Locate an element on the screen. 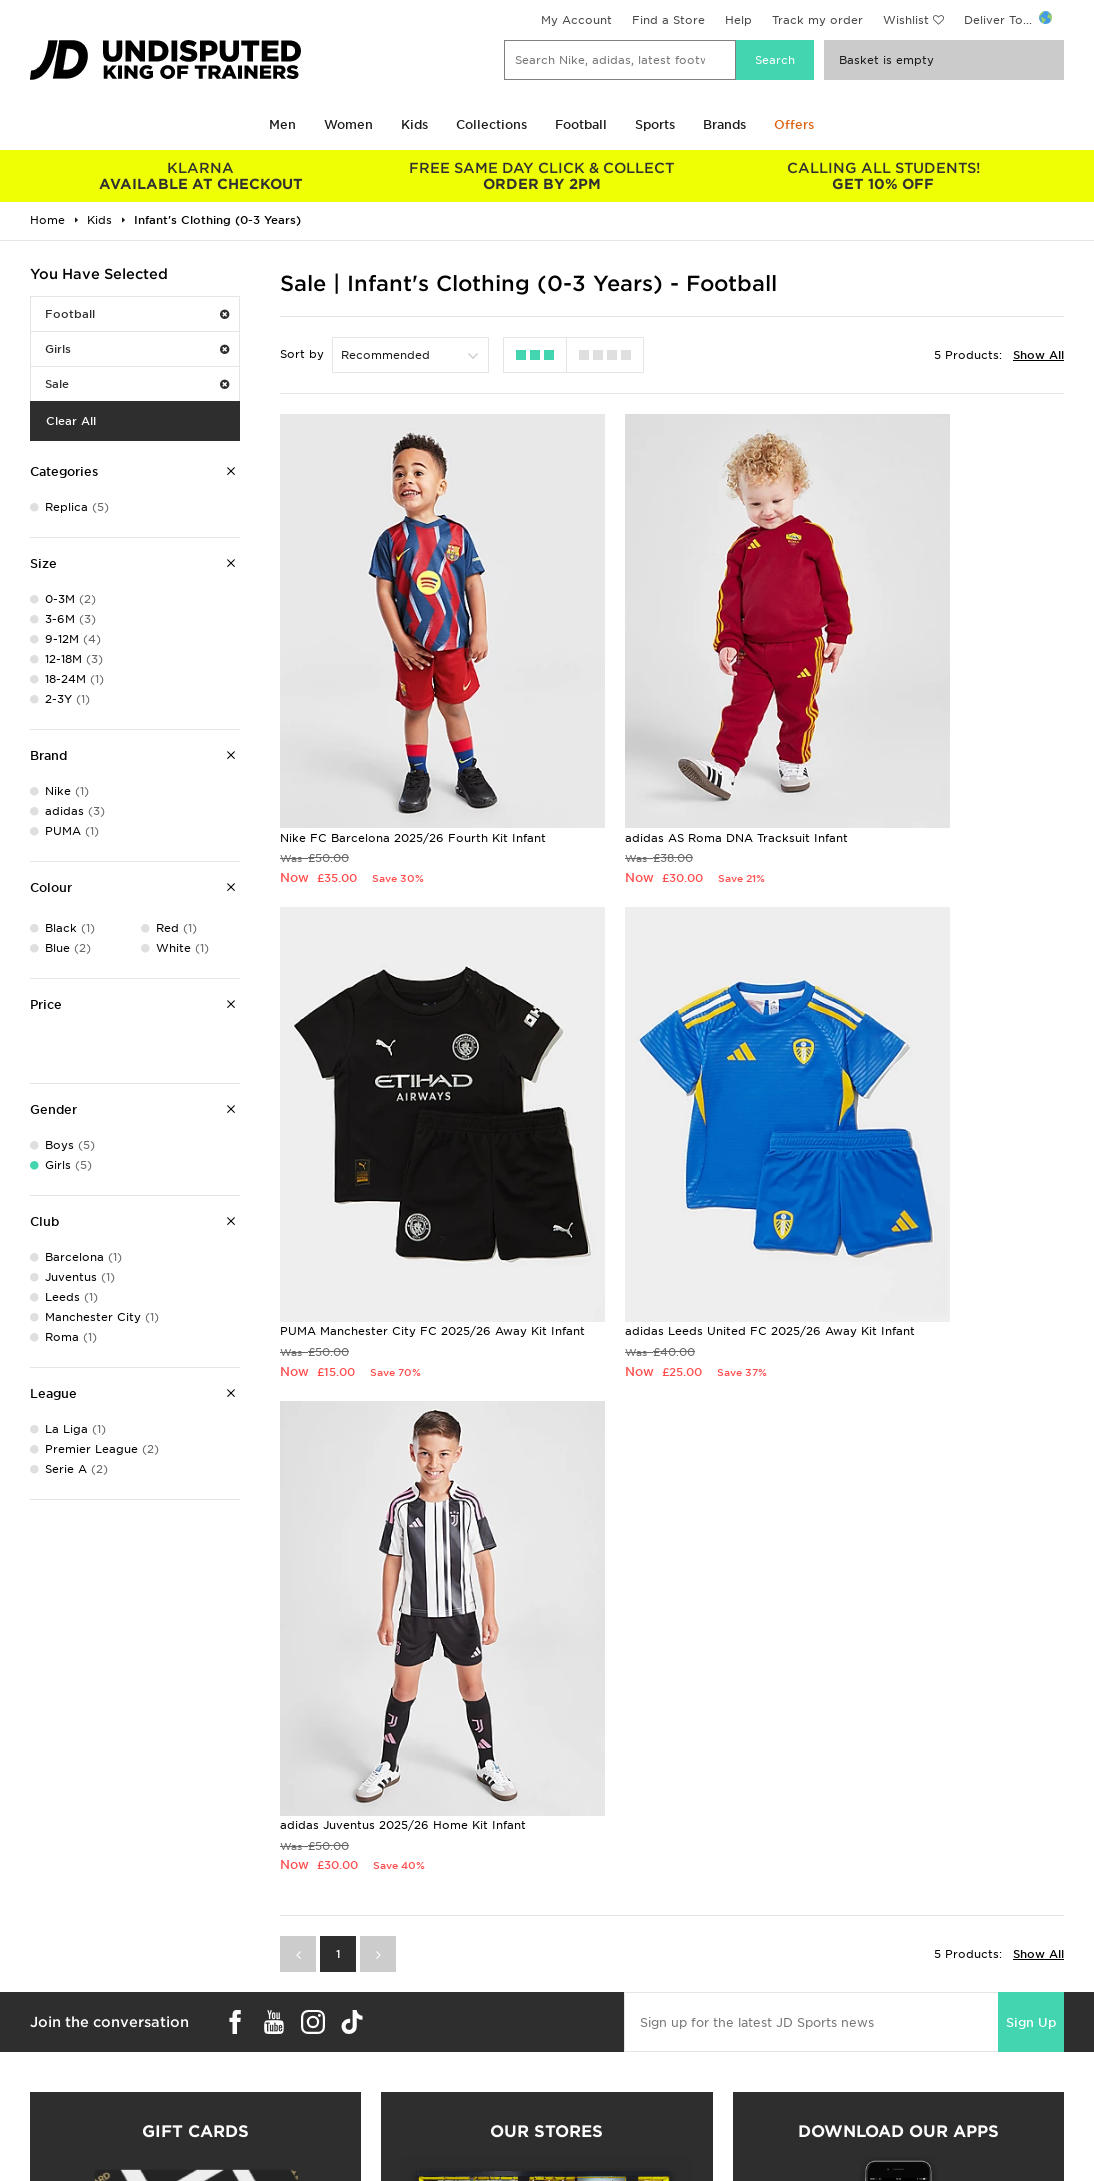 This screenshot has height=2181, width=1094. Waste Electrical or Electronic Equipment is located at coordinates (406, 2154).